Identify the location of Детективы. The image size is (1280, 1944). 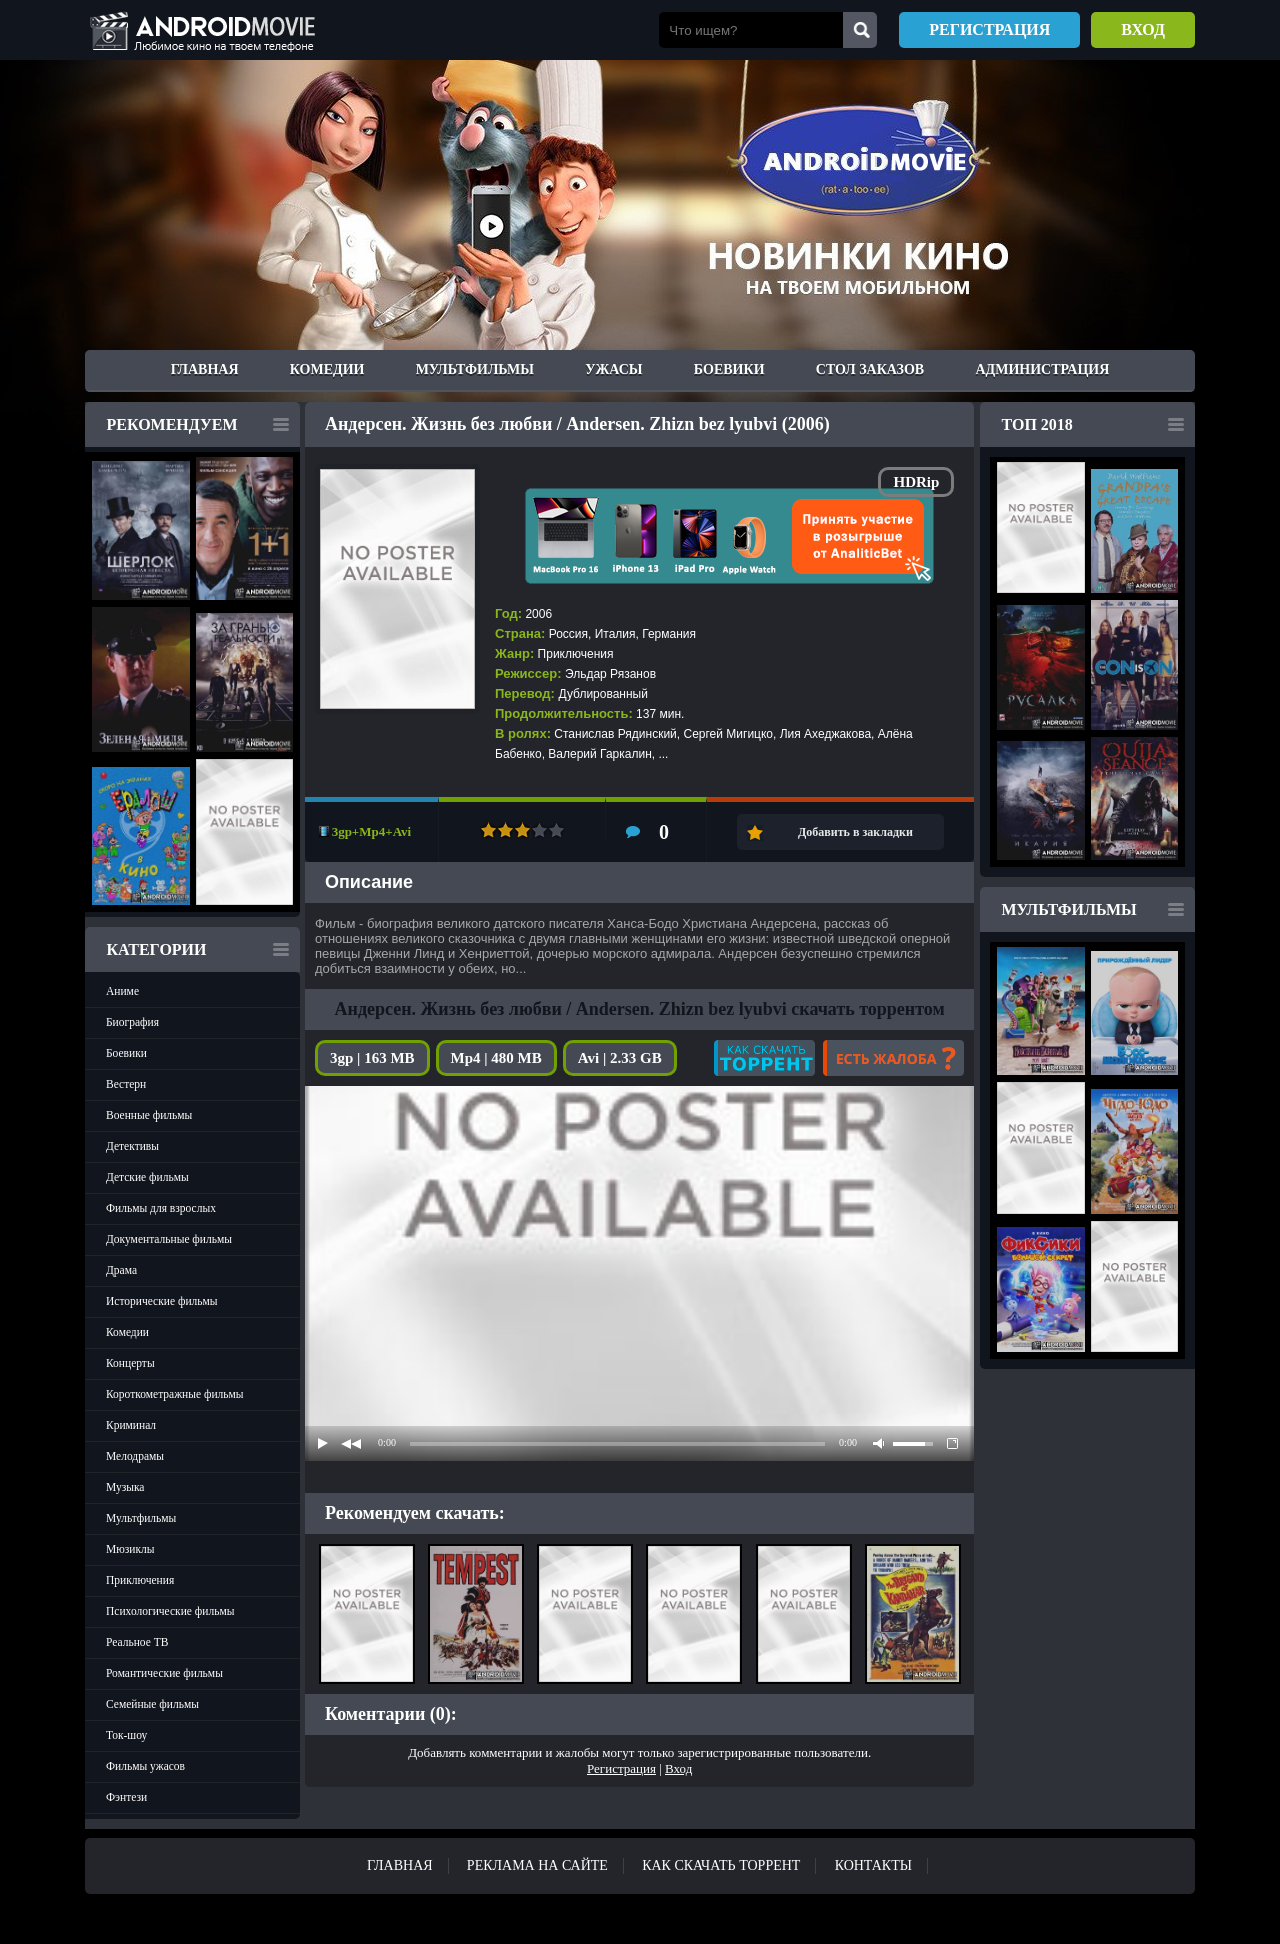
(132, 1146).